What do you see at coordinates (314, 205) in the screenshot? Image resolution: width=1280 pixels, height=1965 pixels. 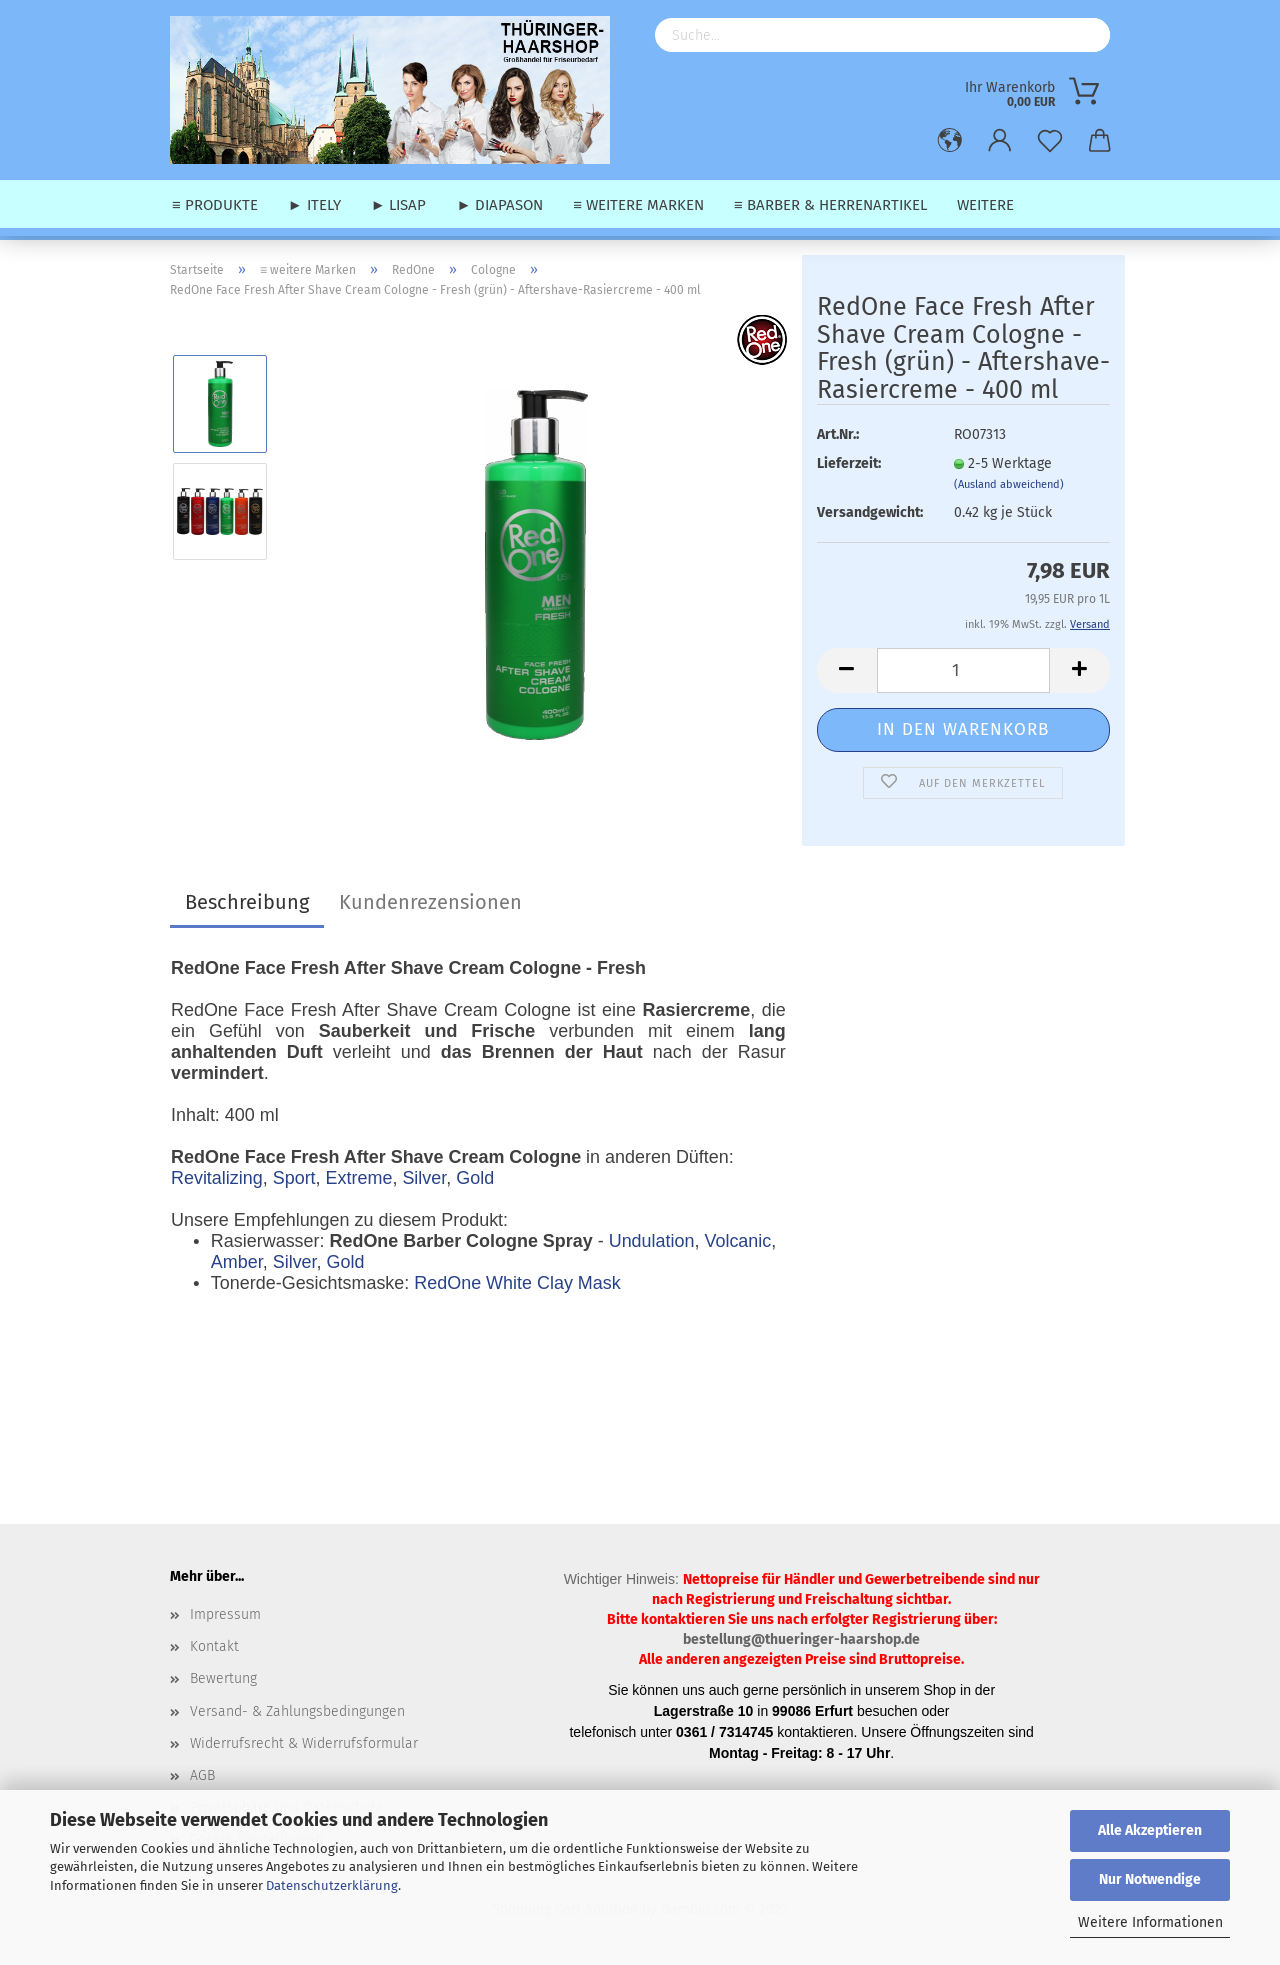 I see `► Itely` at bounding box center [314, 205].